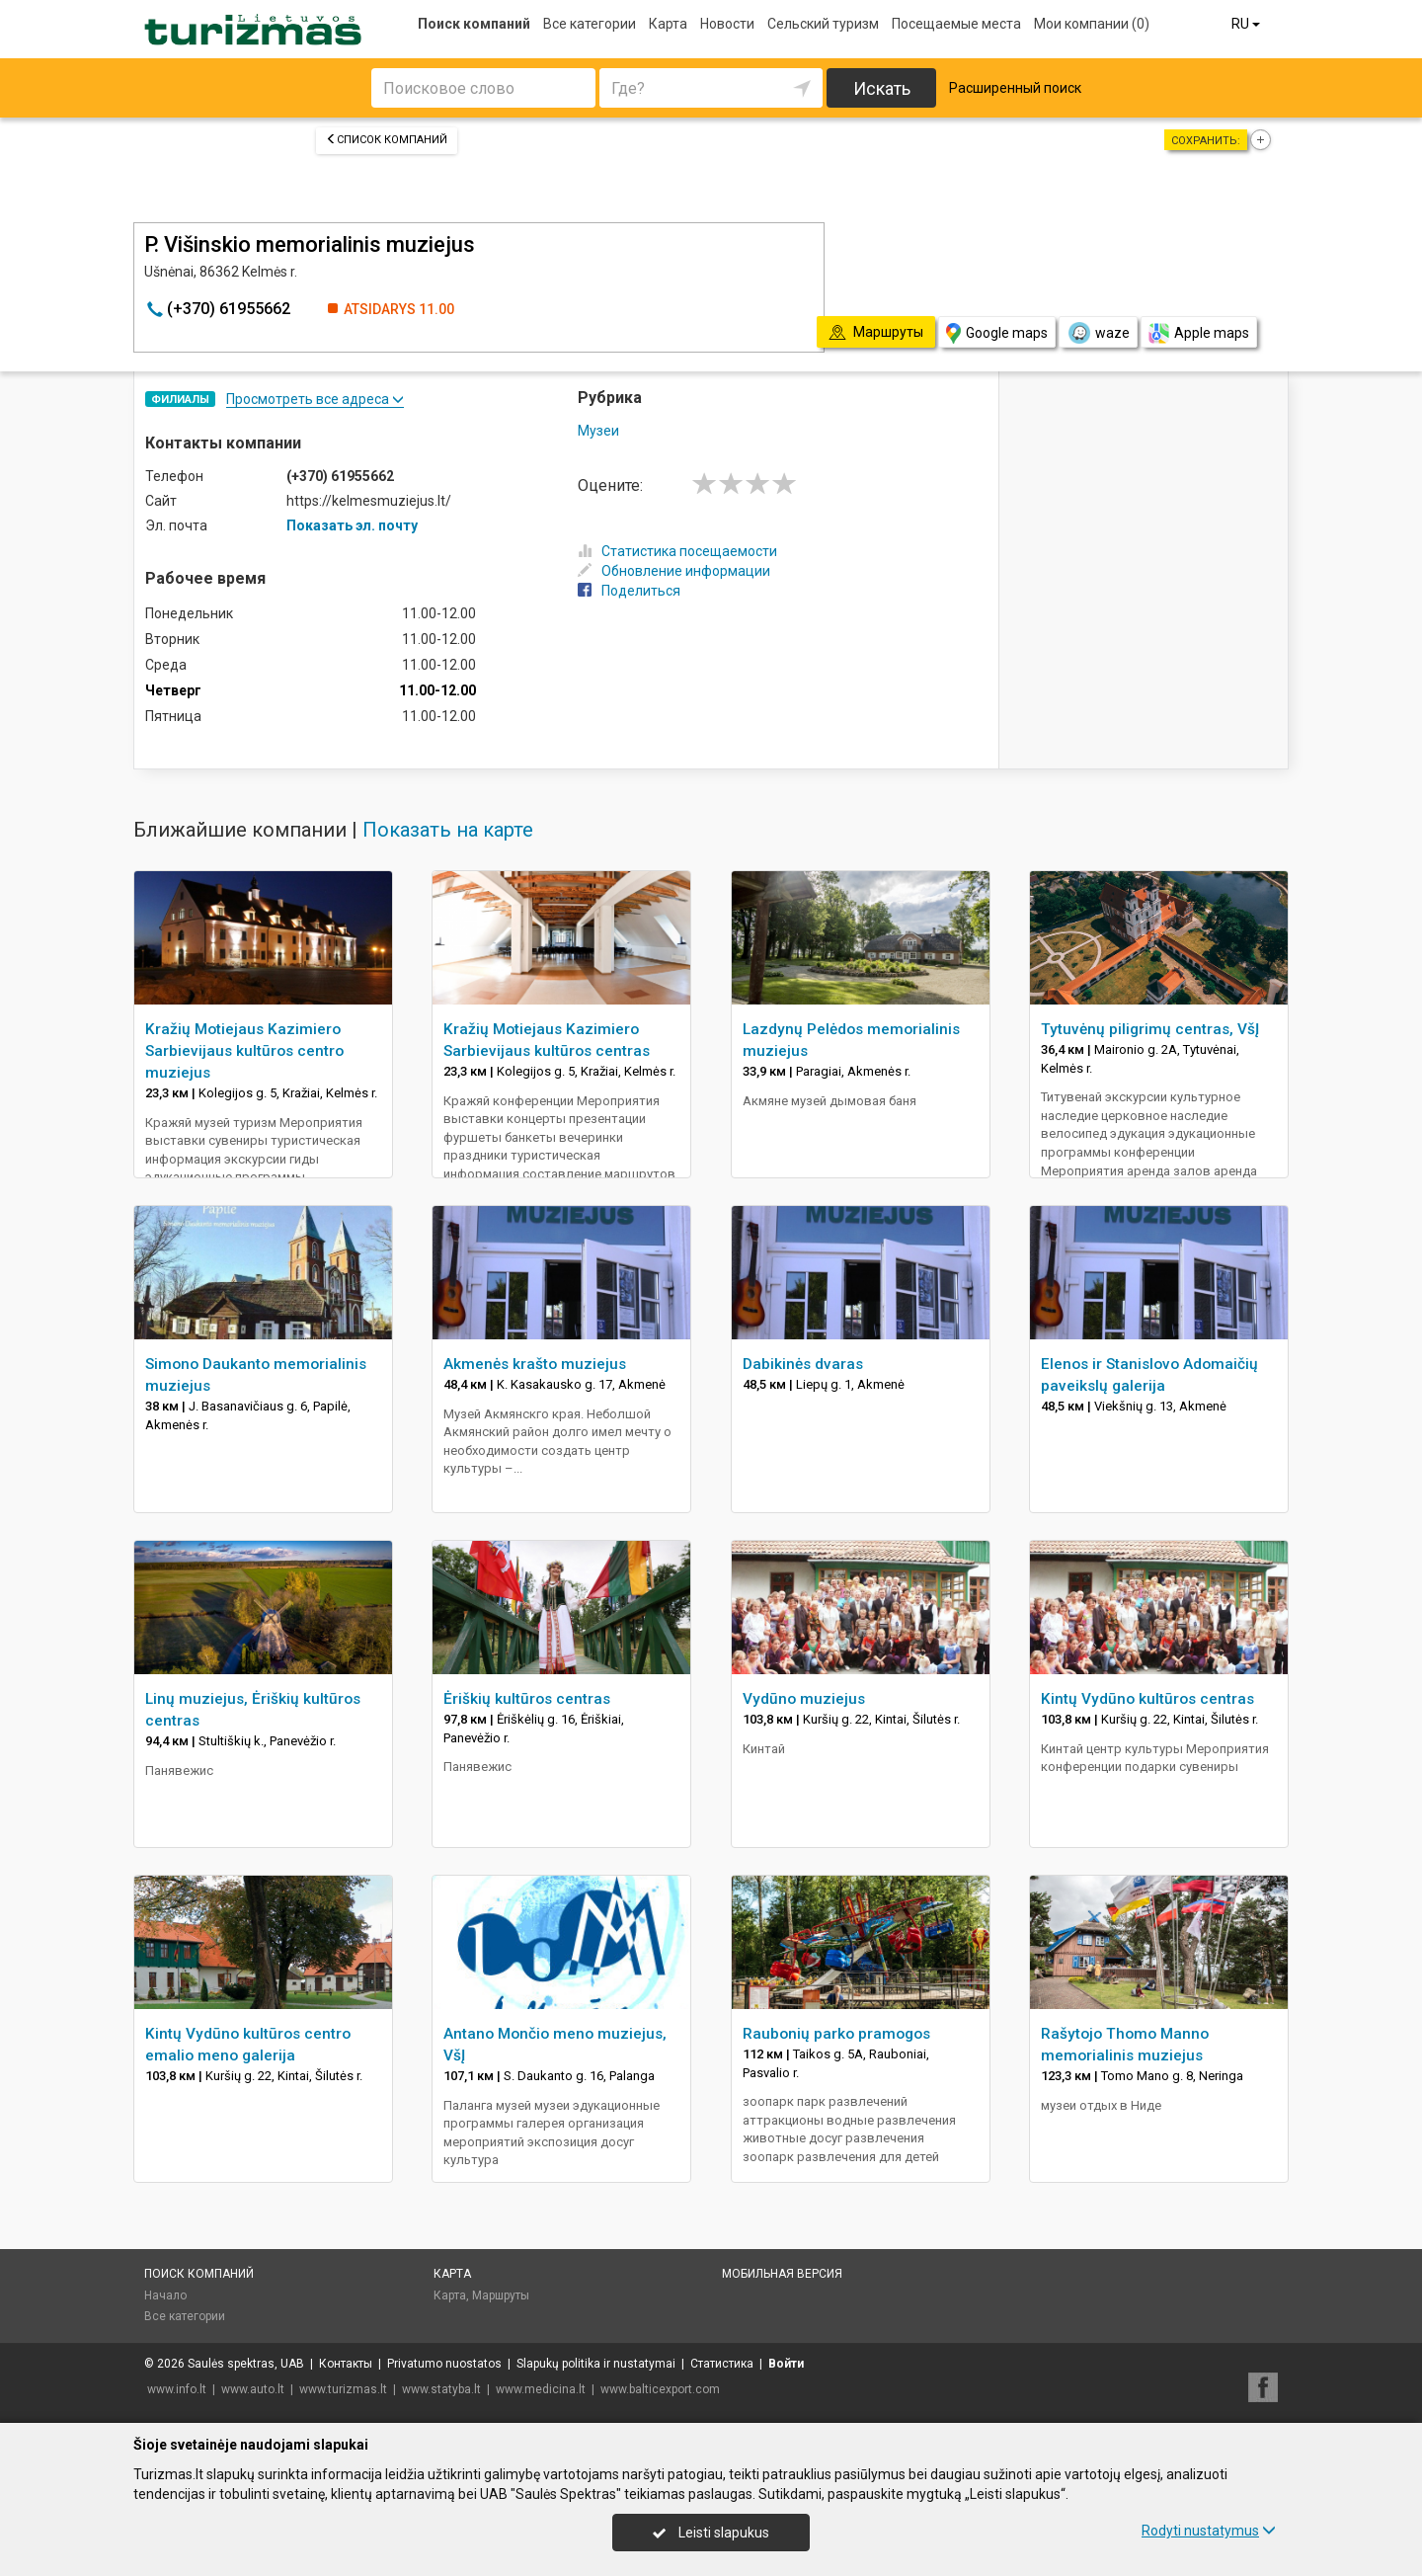 The image size is (1422, 2576). Describe the element at coordinates (1147, 1699) in the screenshot. I see `Kintų Vydūno kultūros centras` at that location.